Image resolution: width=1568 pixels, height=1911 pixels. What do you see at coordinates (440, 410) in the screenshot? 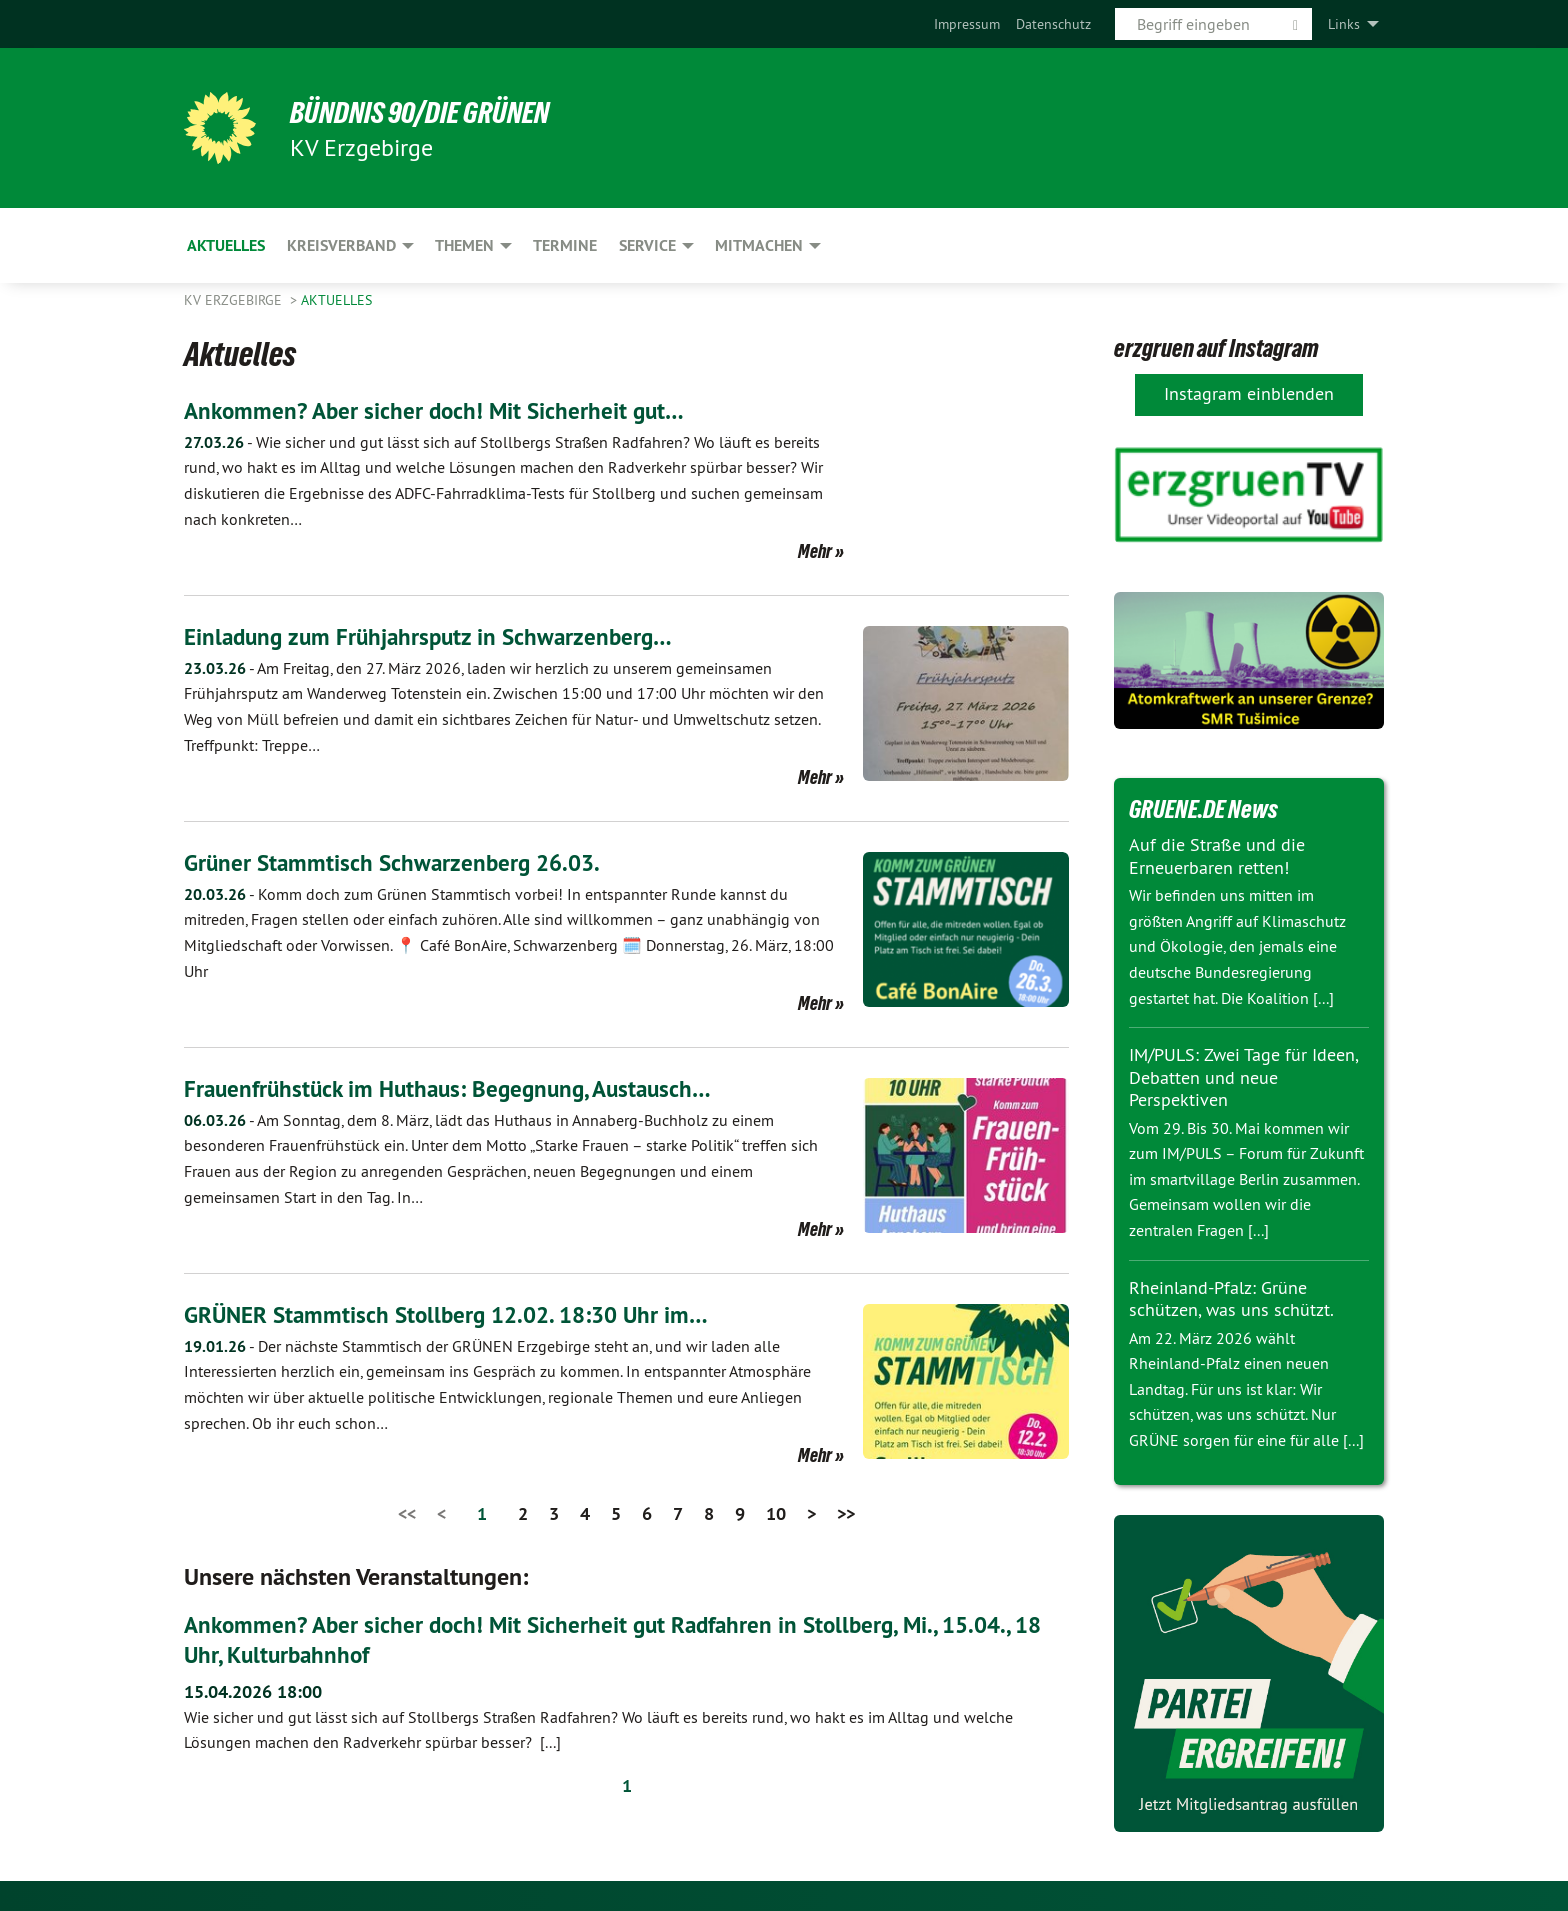
I see `Ankommen? Aber sicher doch! Mit Sicherheit gut…` at bounding box center [440, 410].